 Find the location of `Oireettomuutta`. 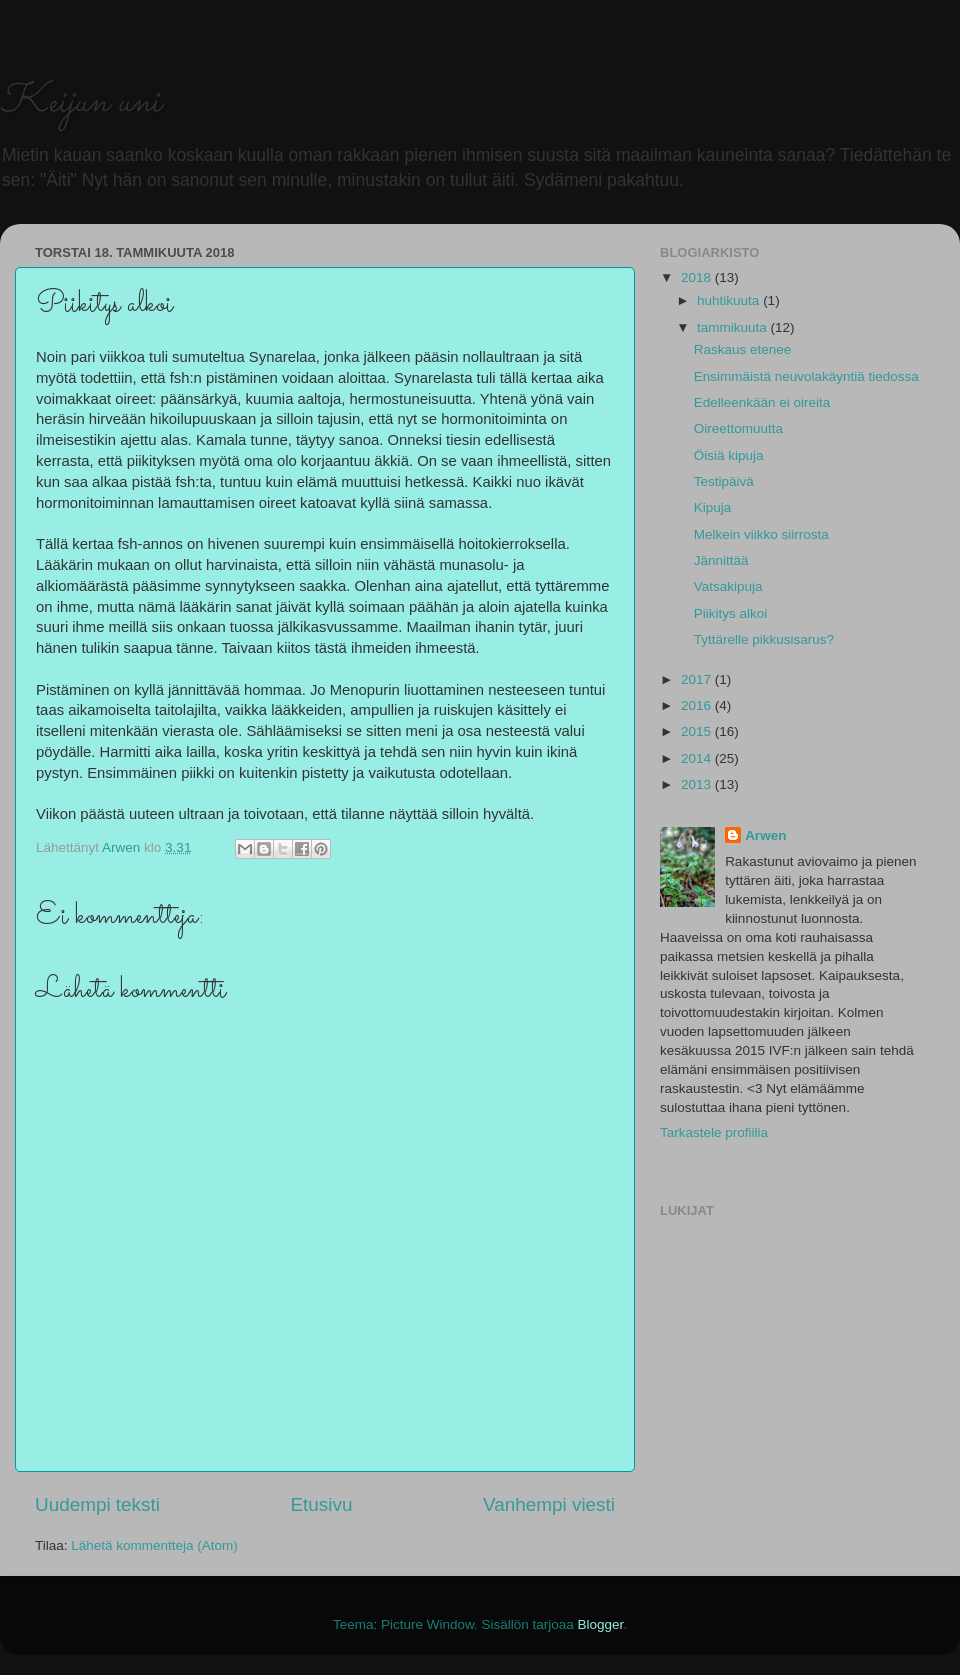

Oireettomuutta is located at coordinates (738, 428).